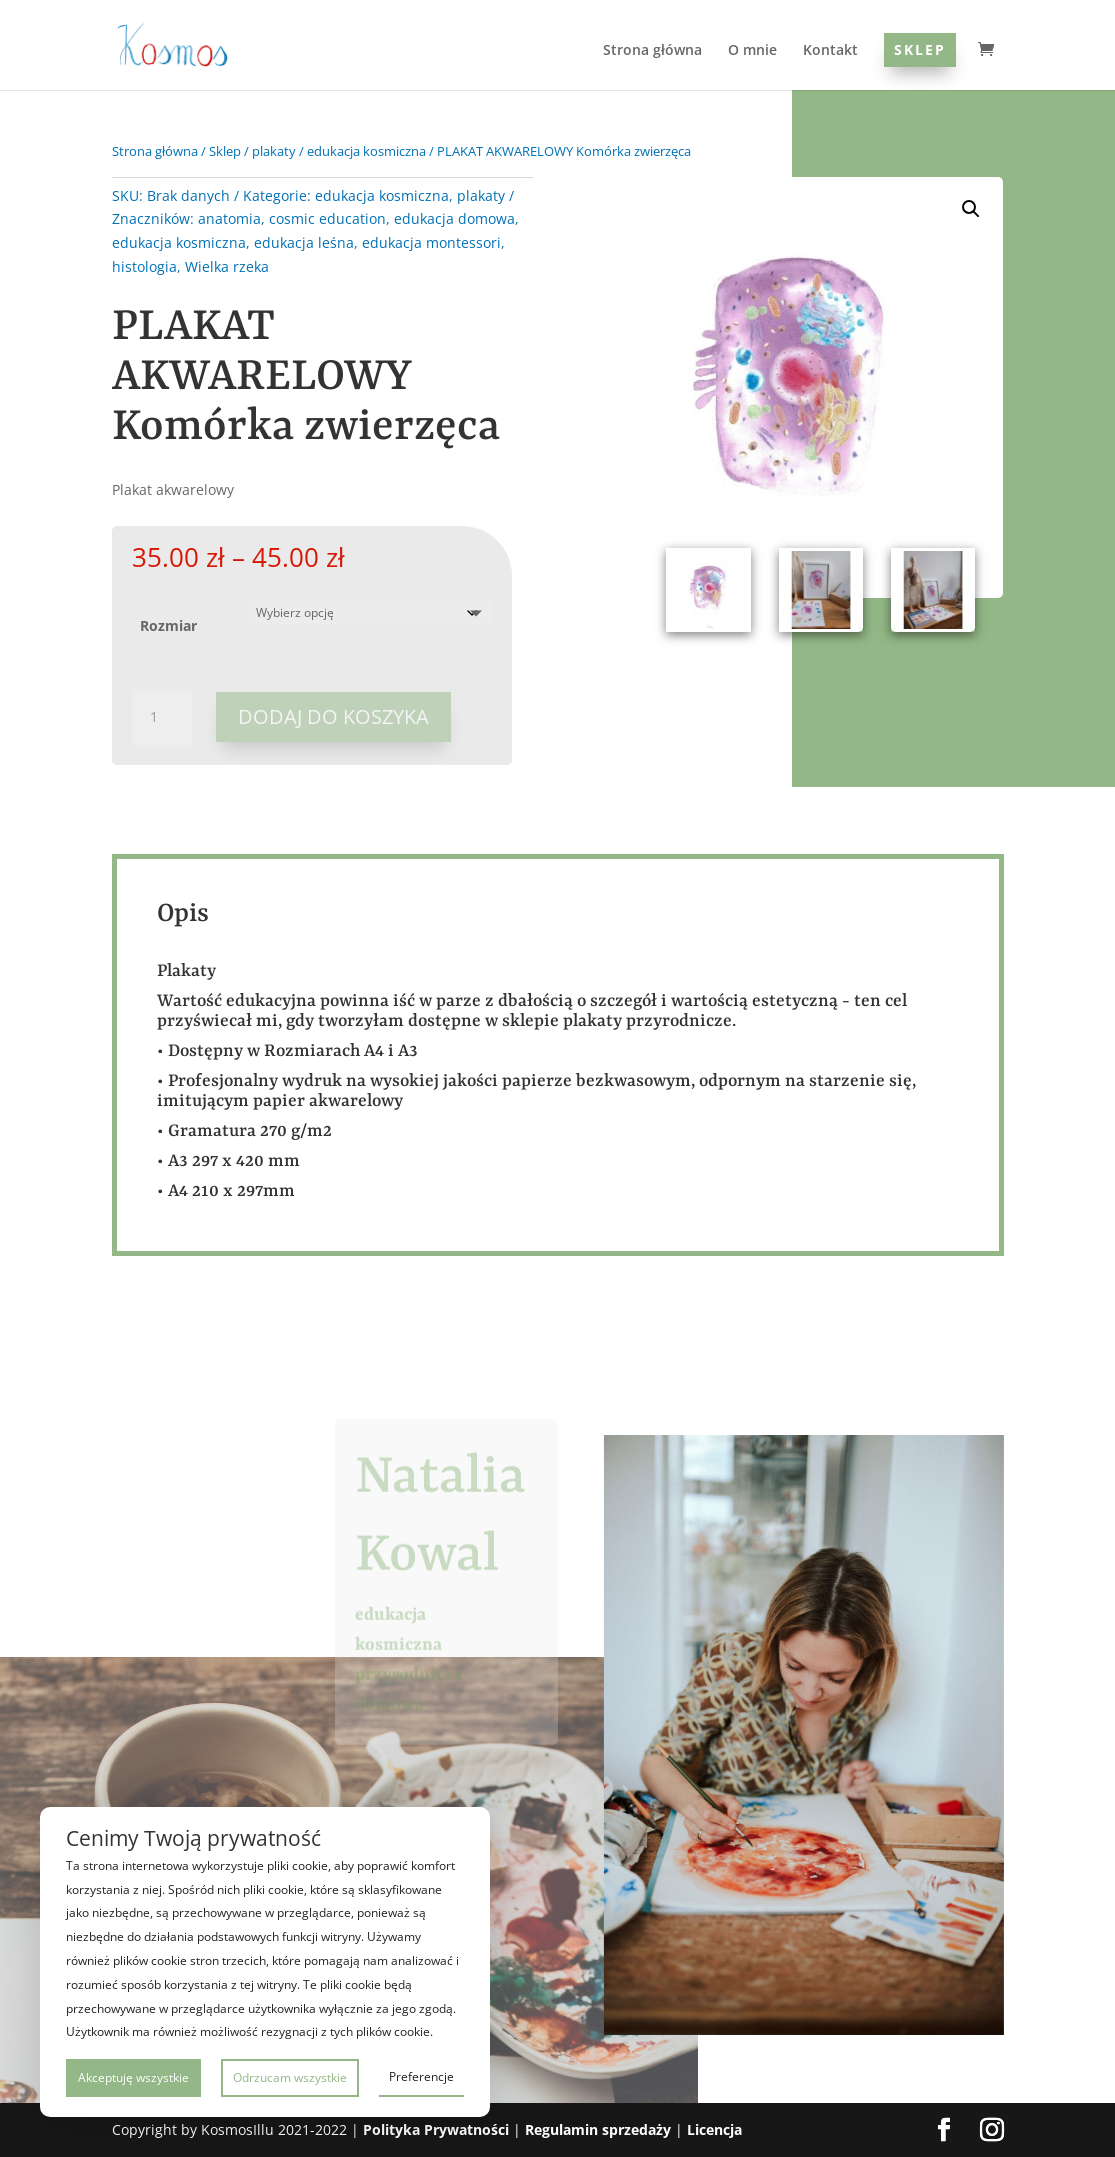 The width and height of the screenshot is (1115, 2157). What do you see at coordinates (431, 242) in the screenshot?
I see `edukacja montessori` at bounding box center [431, 242].